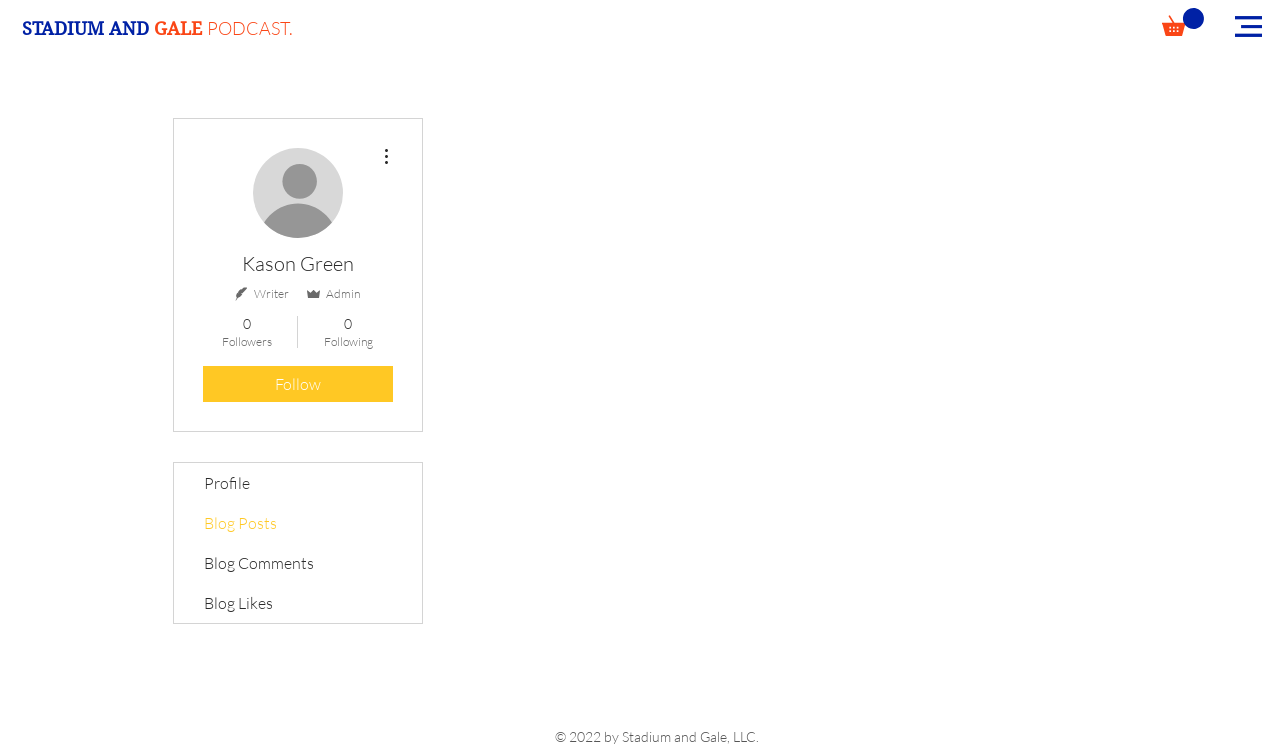 The height and width of the screenshot is (745, 1285). Describe the element at coordinates (259, 563) in the screenshot. I see `Blog Comments` at that location.